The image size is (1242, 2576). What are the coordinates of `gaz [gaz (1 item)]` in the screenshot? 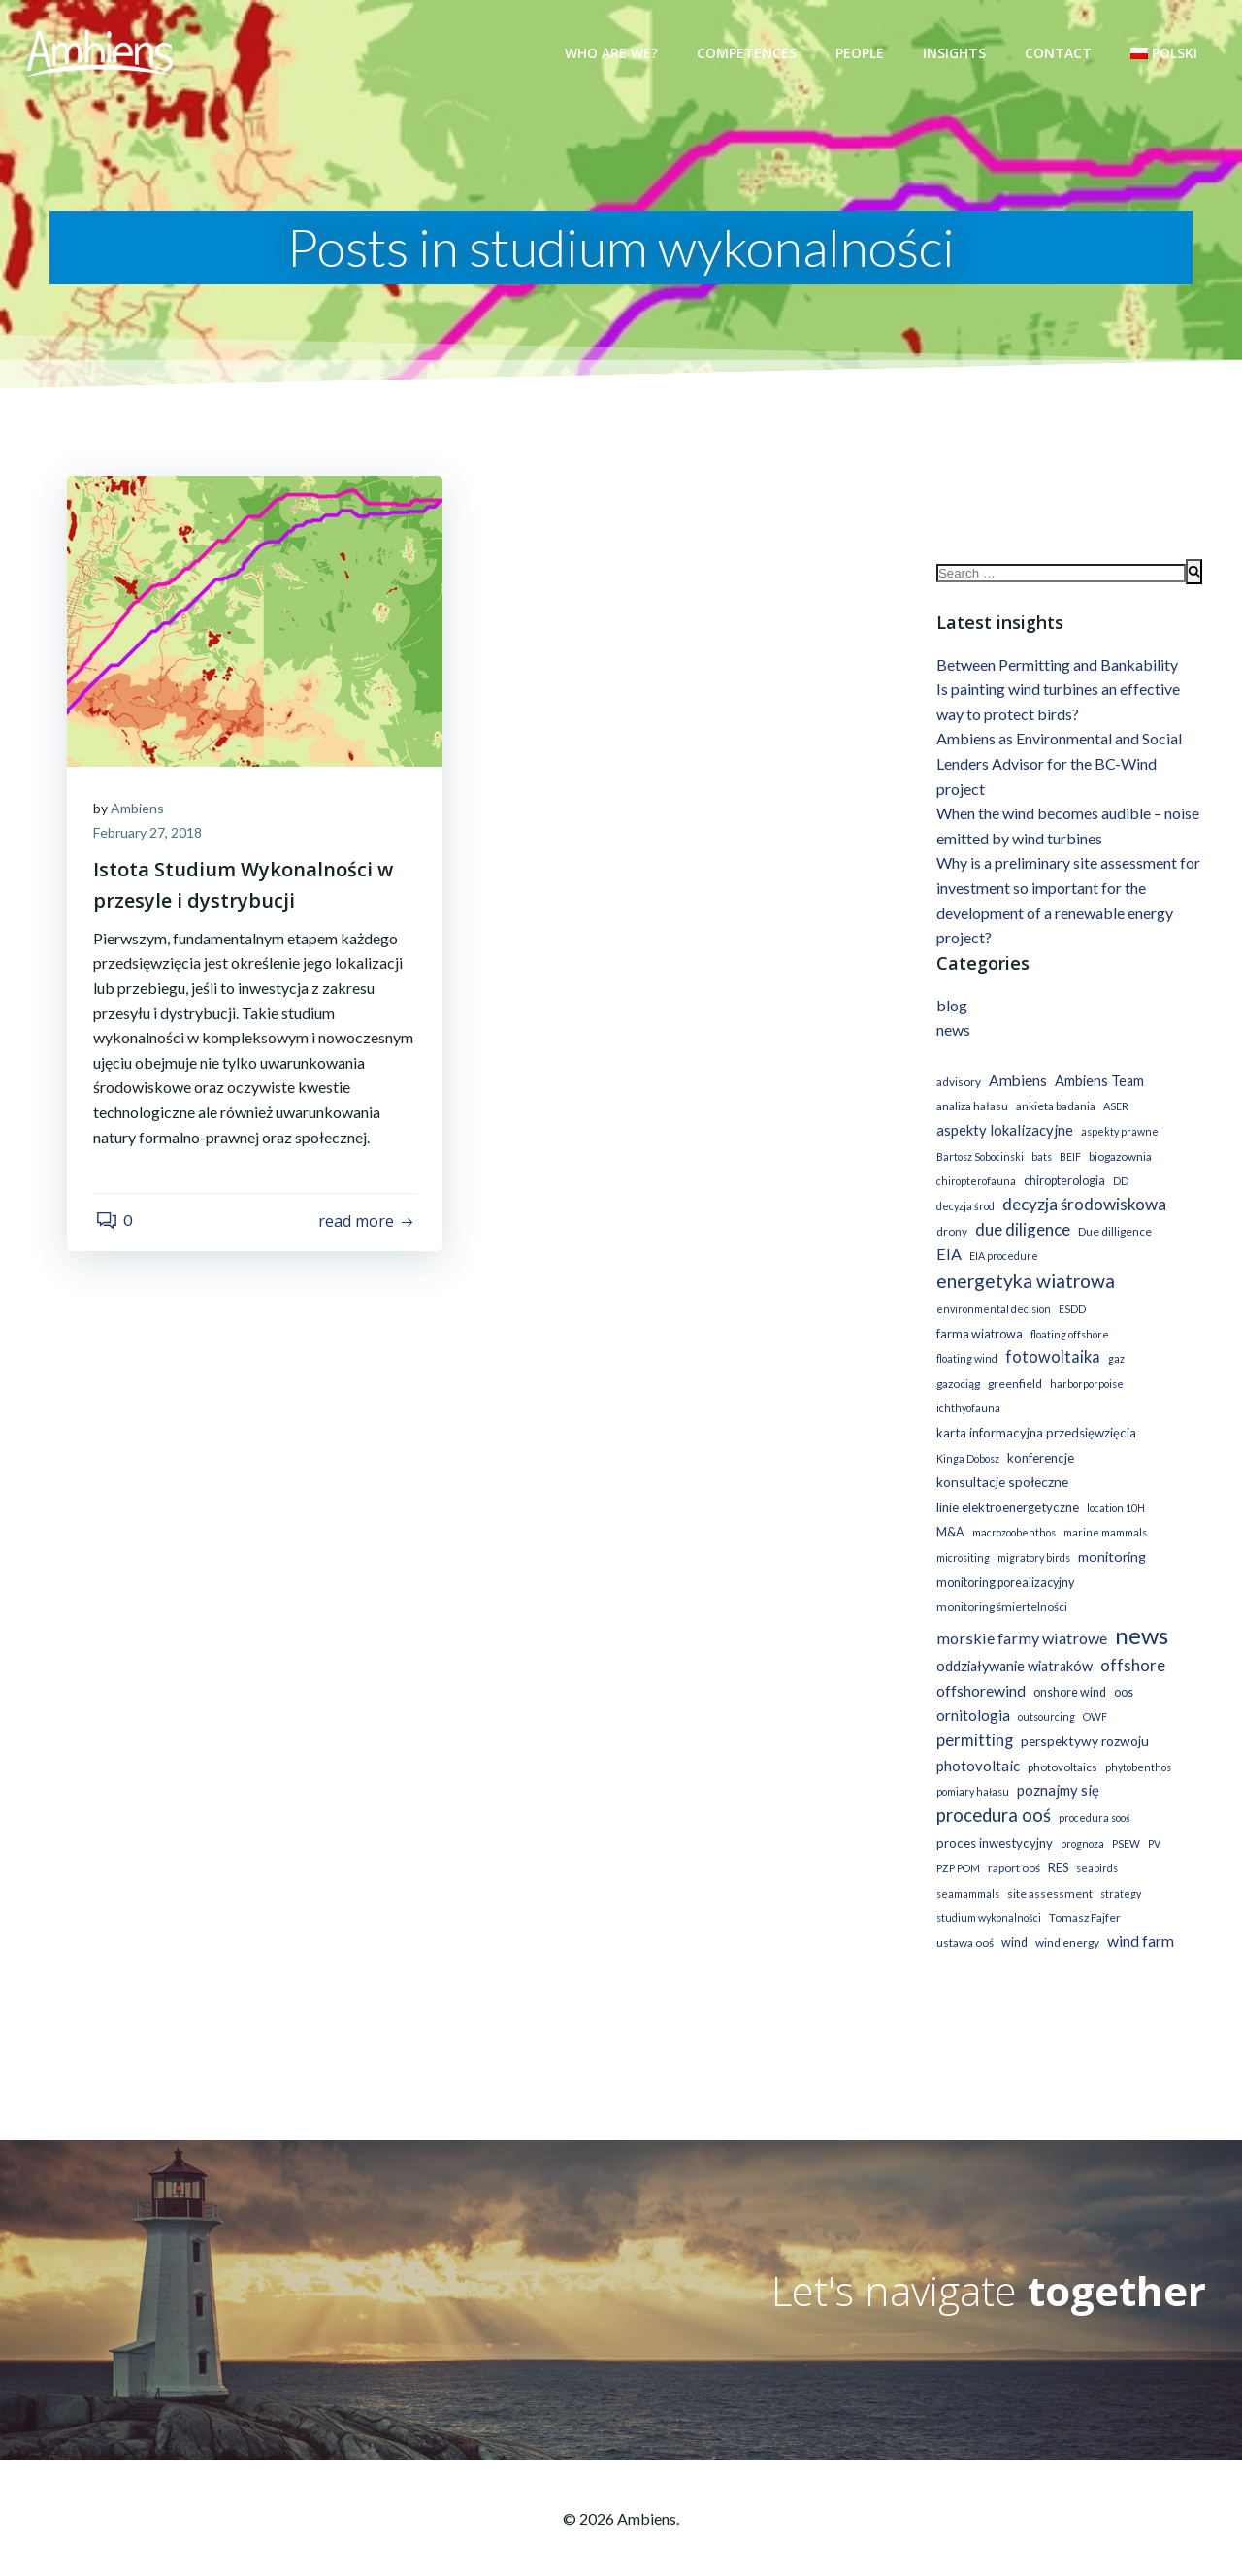 It's located at (1045, 1362).